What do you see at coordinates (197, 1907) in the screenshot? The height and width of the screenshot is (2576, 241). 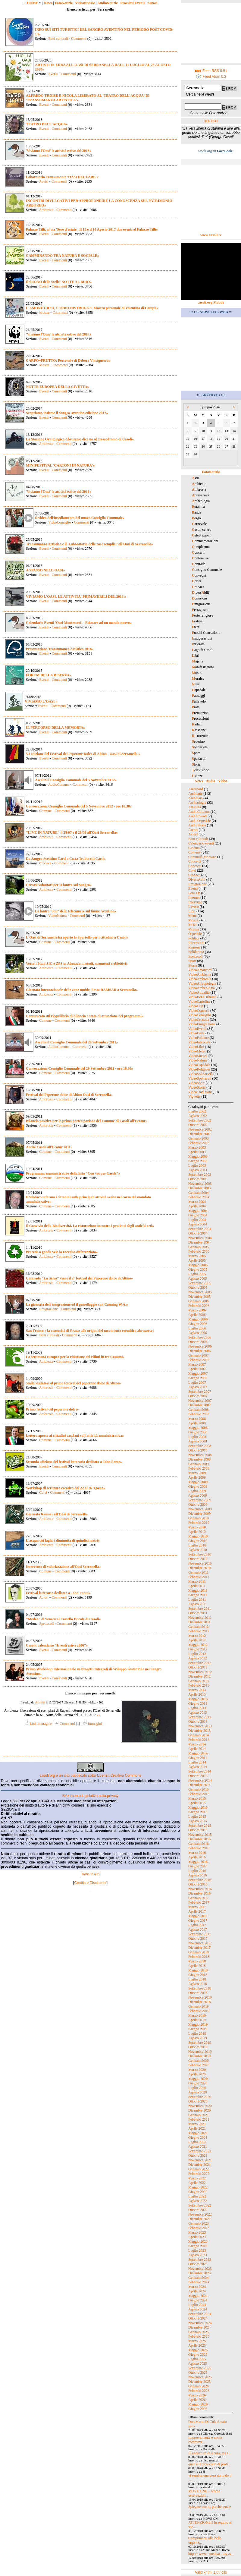 I see `Marzo 2017` at bounding box center [197, 1907].